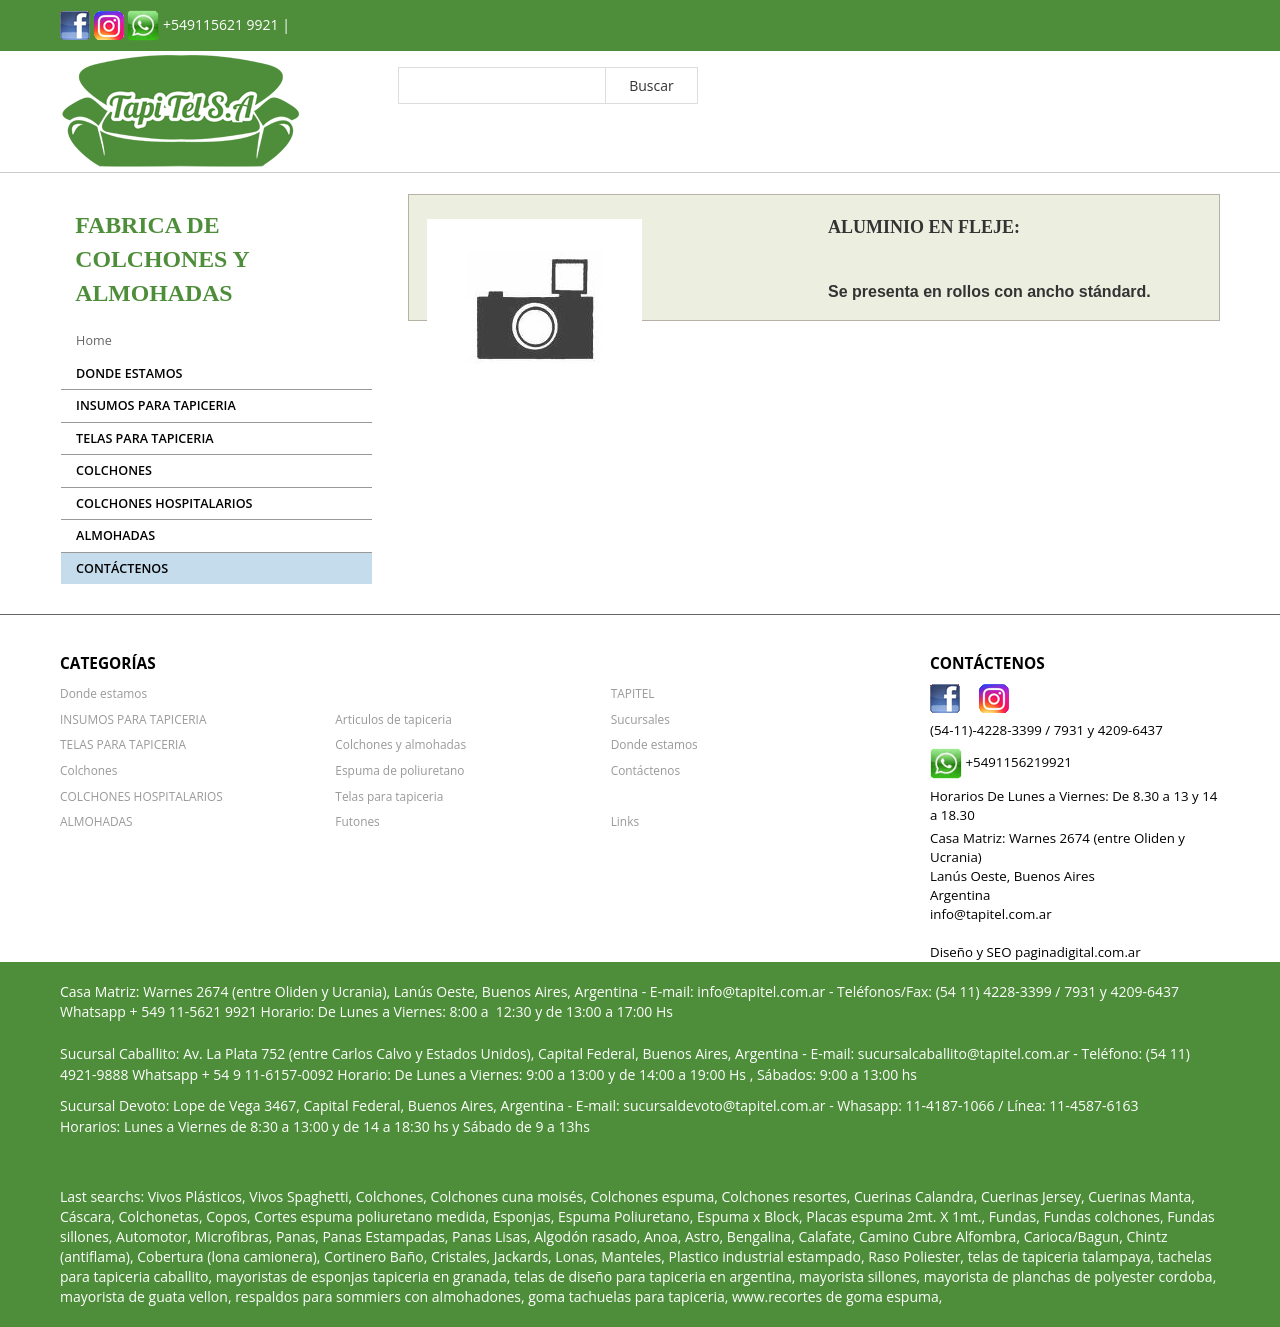 The height and width of the screenshot is (1327, 1280). Describe the element at coordinates (144, 438) in the screenshot. I see `TELAS PARA TAPICERIA` at that location.